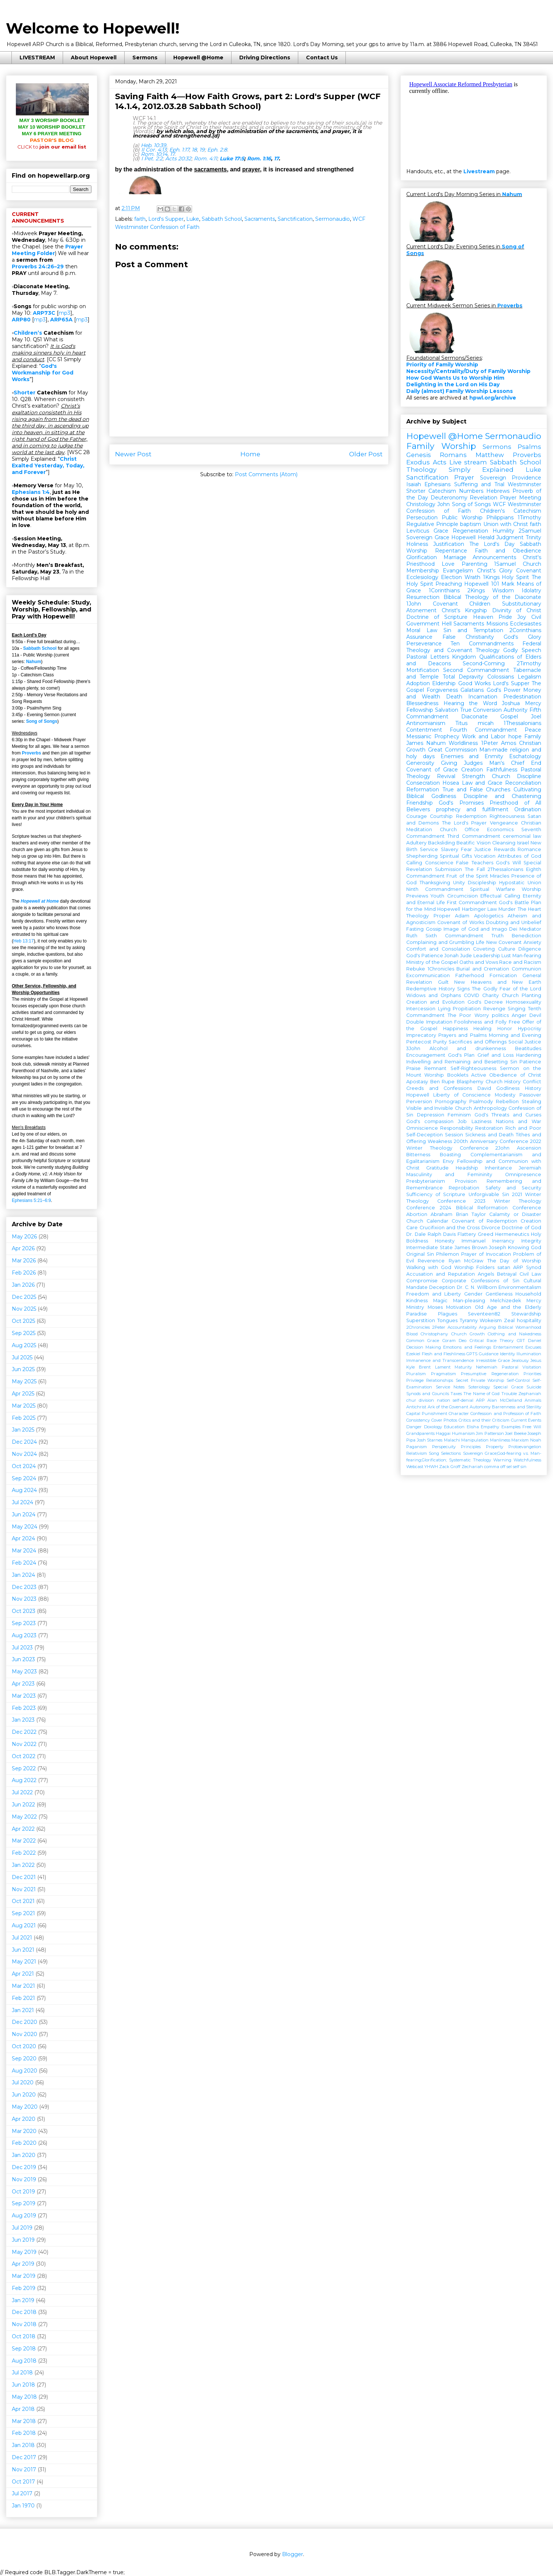 The width and height of the screenshot is (553, 2576). I want to click on Zack Groff, so click(449, 1466).